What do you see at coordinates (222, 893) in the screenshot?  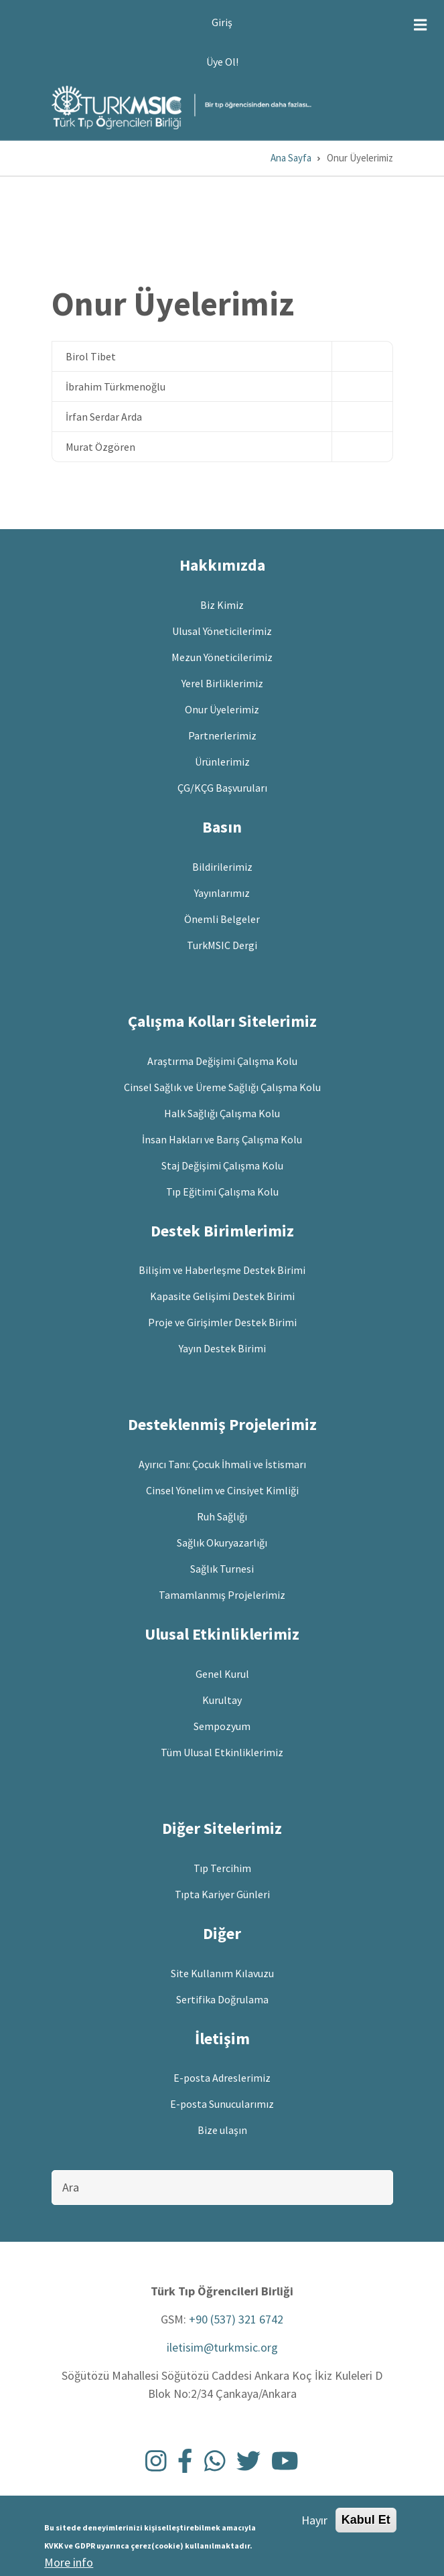 I see `Yayınlarımız` at bounding box center [222, 893].